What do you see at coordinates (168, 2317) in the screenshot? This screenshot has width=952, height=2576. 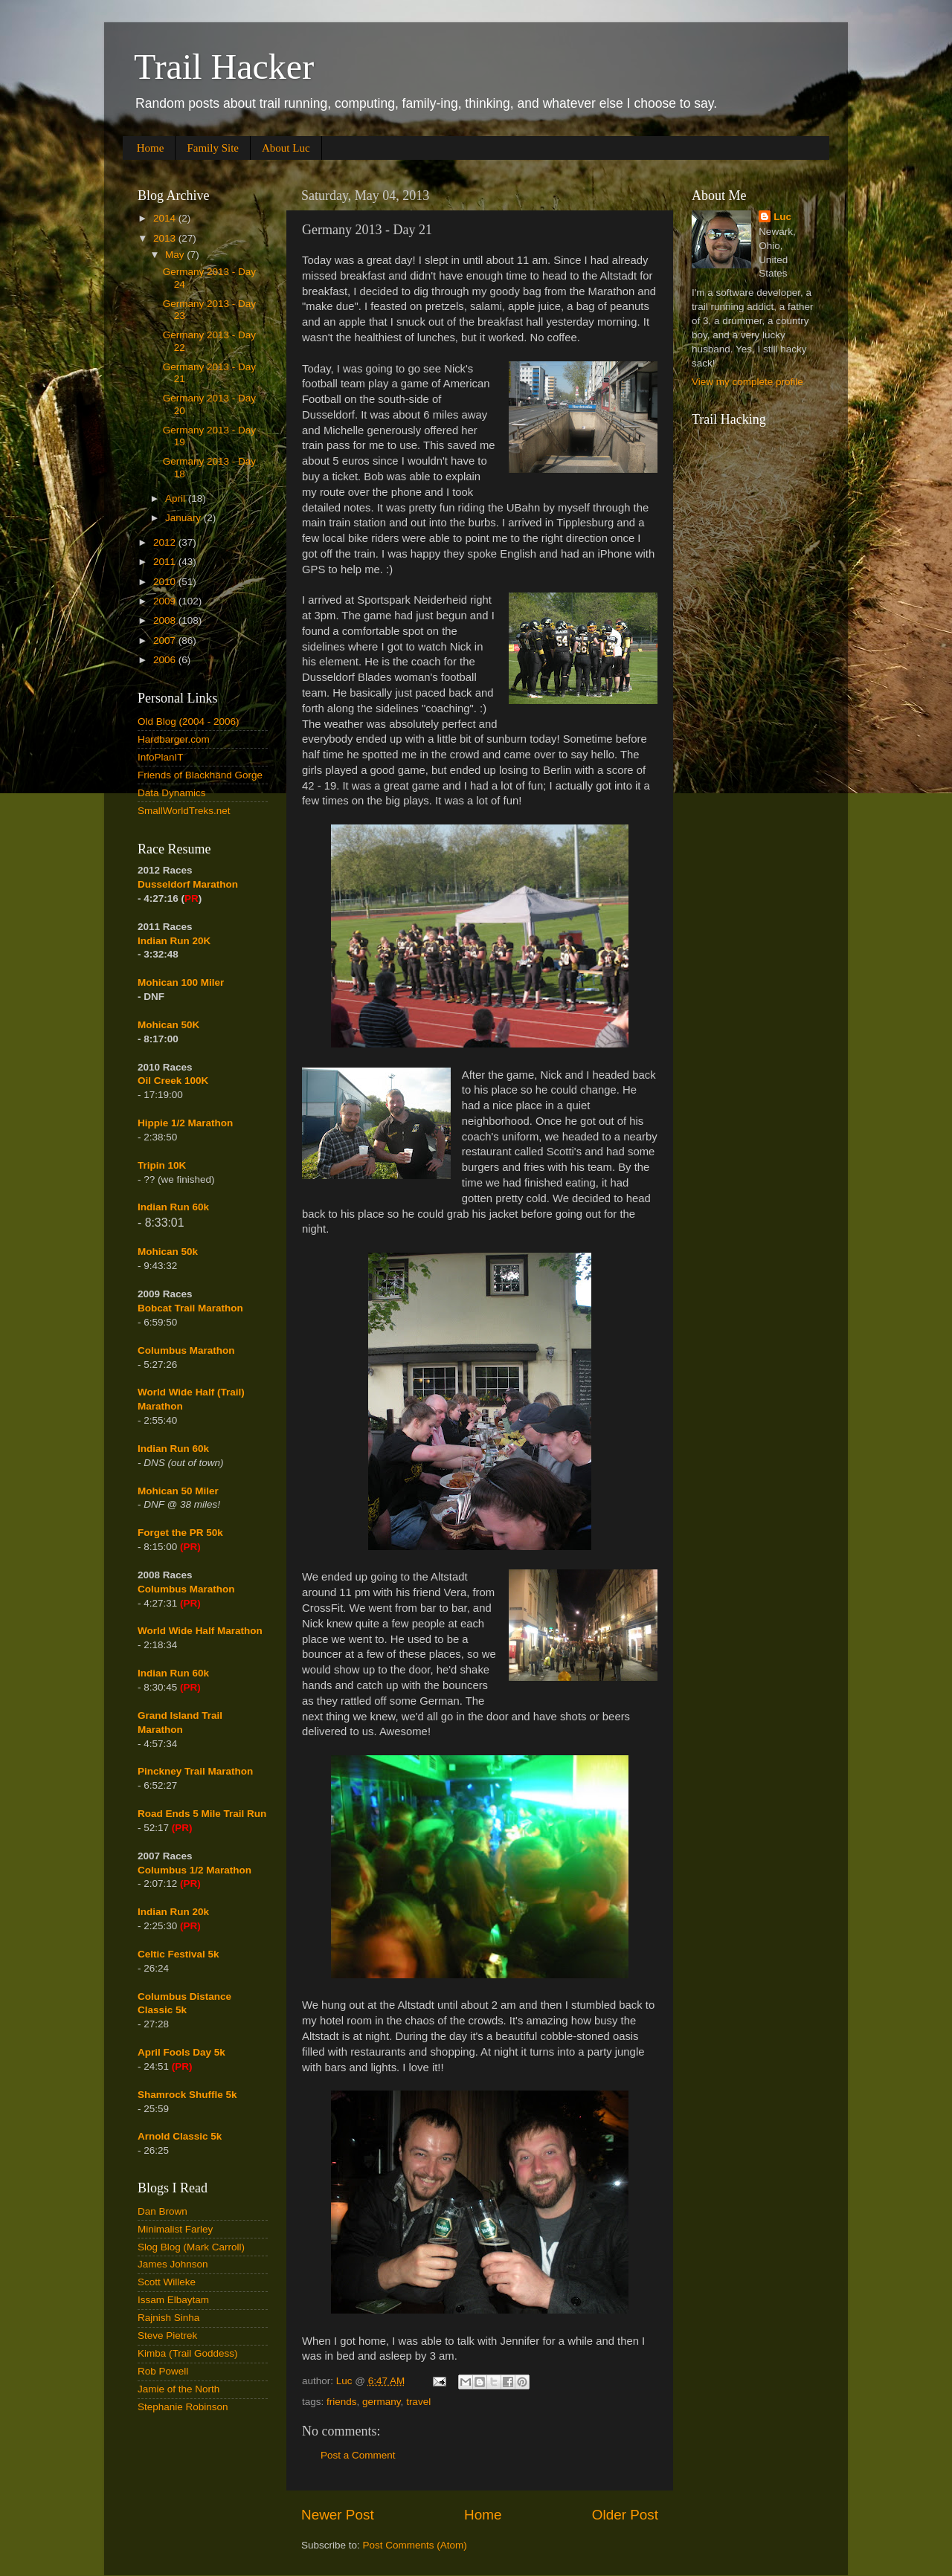 I see `Rajnish Sinha` at bounding box center [168, 2317].